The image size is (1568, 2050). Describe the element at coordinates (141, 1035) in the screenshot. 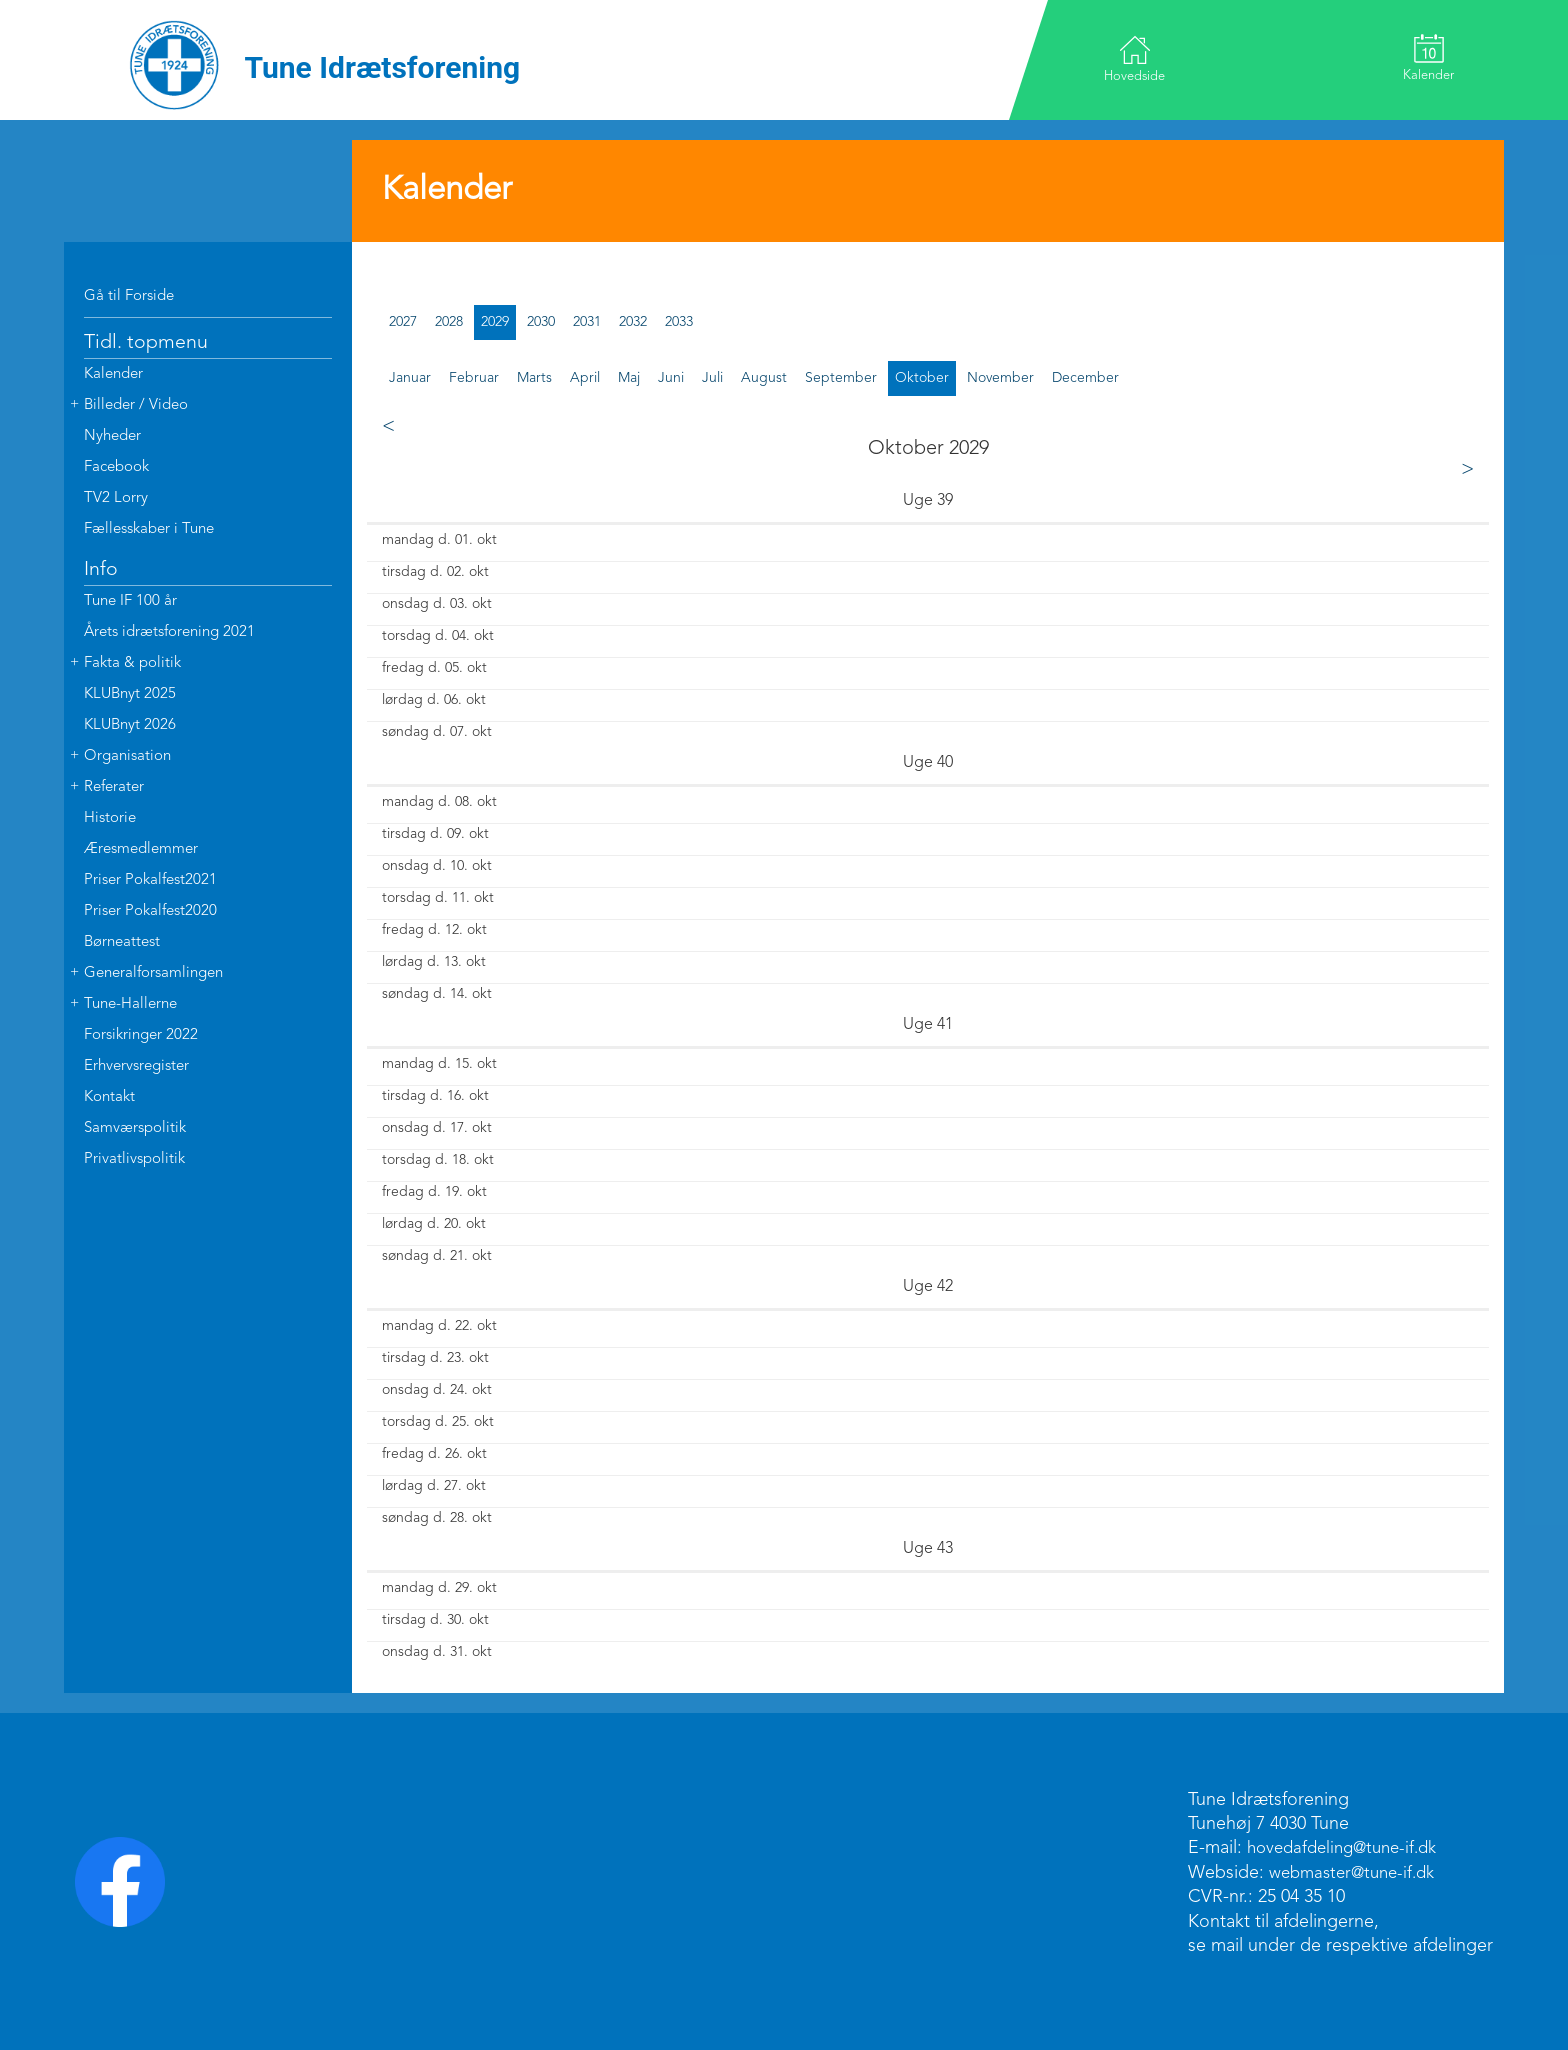

I see `Forsikringer 2022` at that location.